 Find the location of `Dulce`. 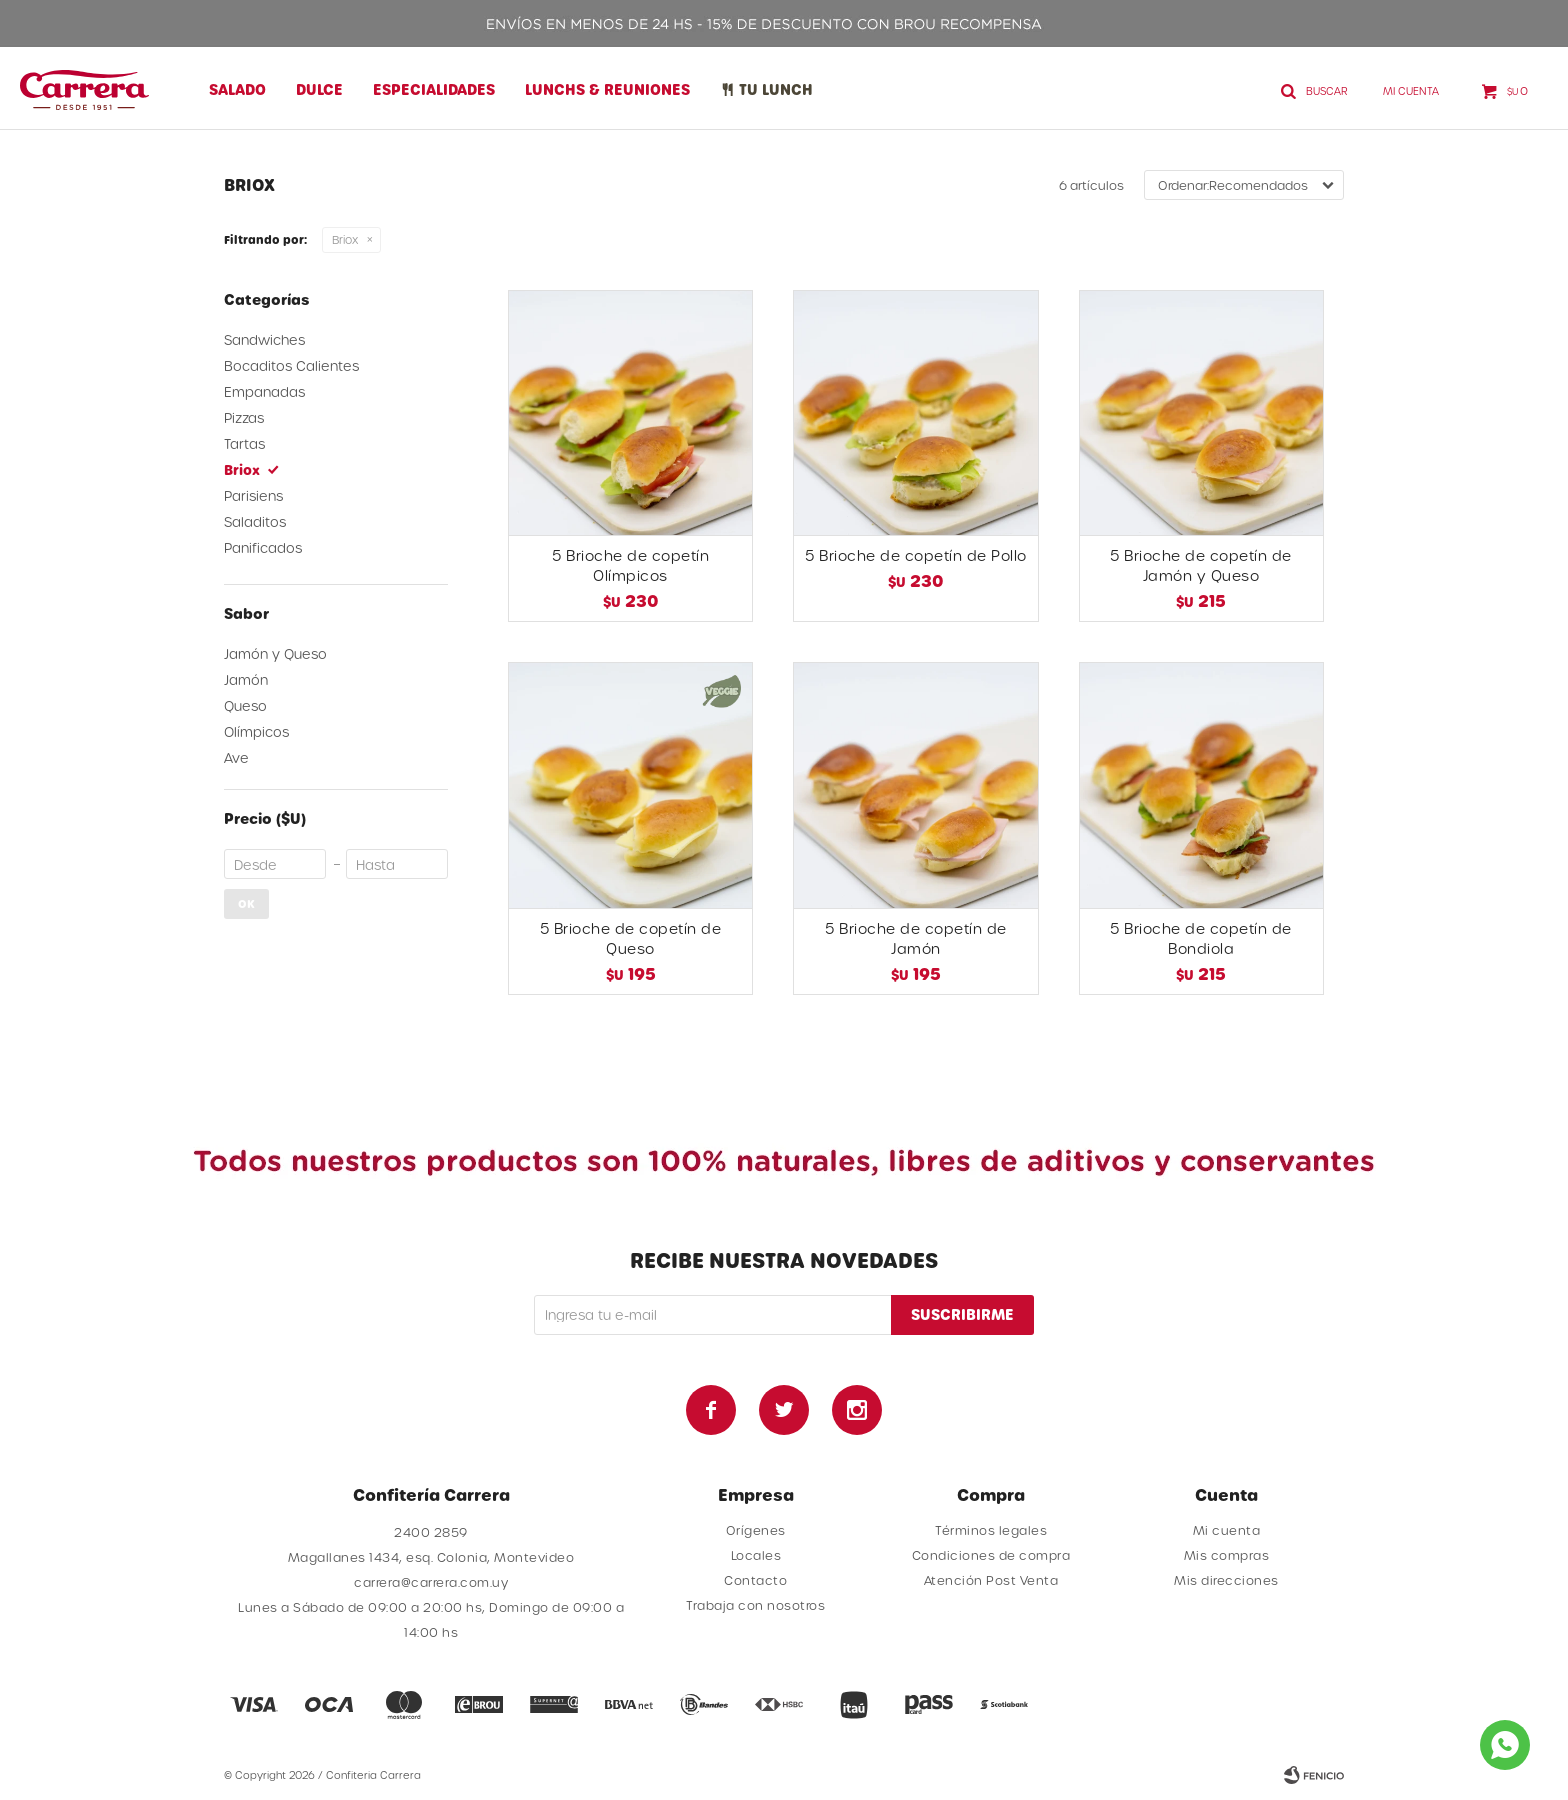

Dulce is located at coordinates (319, 89).